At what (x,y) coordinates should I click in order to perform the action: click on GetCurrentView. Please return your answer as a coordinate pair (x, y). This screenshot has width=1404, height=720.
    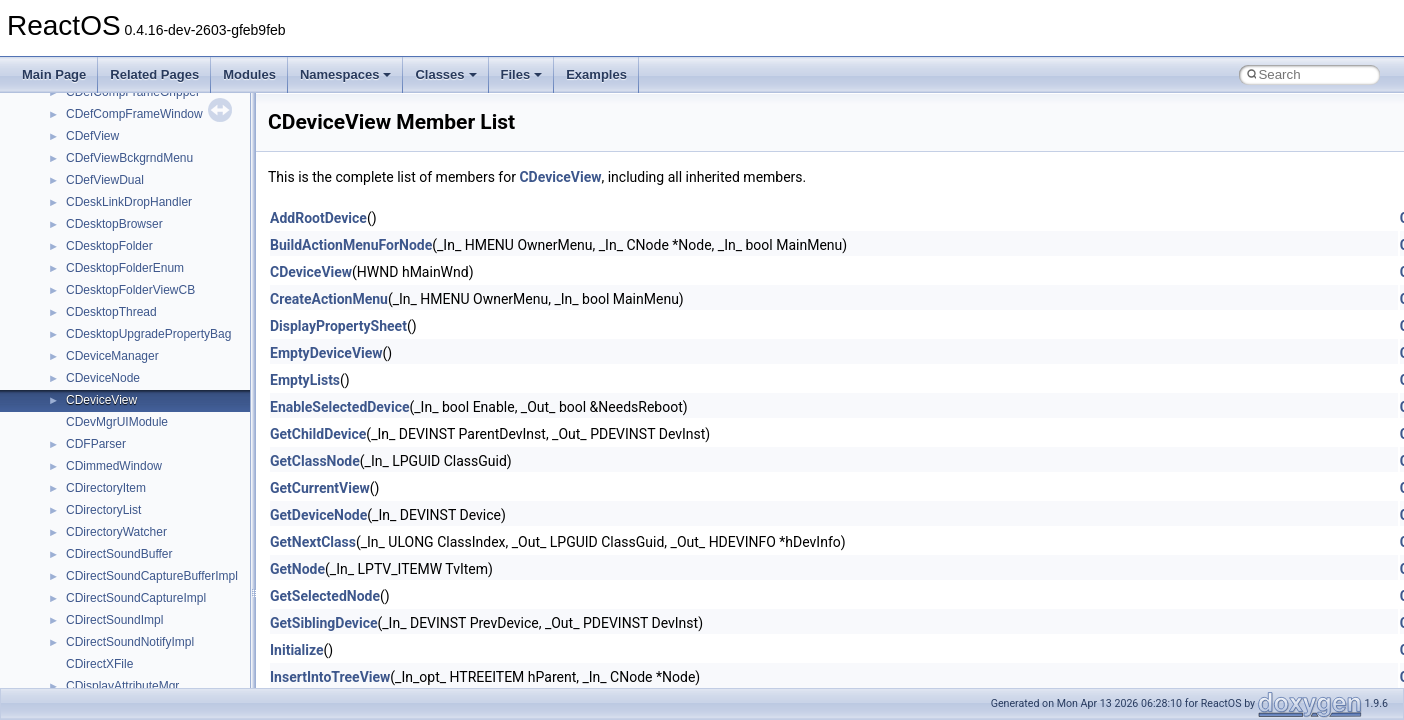
    Looking at the image, I should click on (320, 488).